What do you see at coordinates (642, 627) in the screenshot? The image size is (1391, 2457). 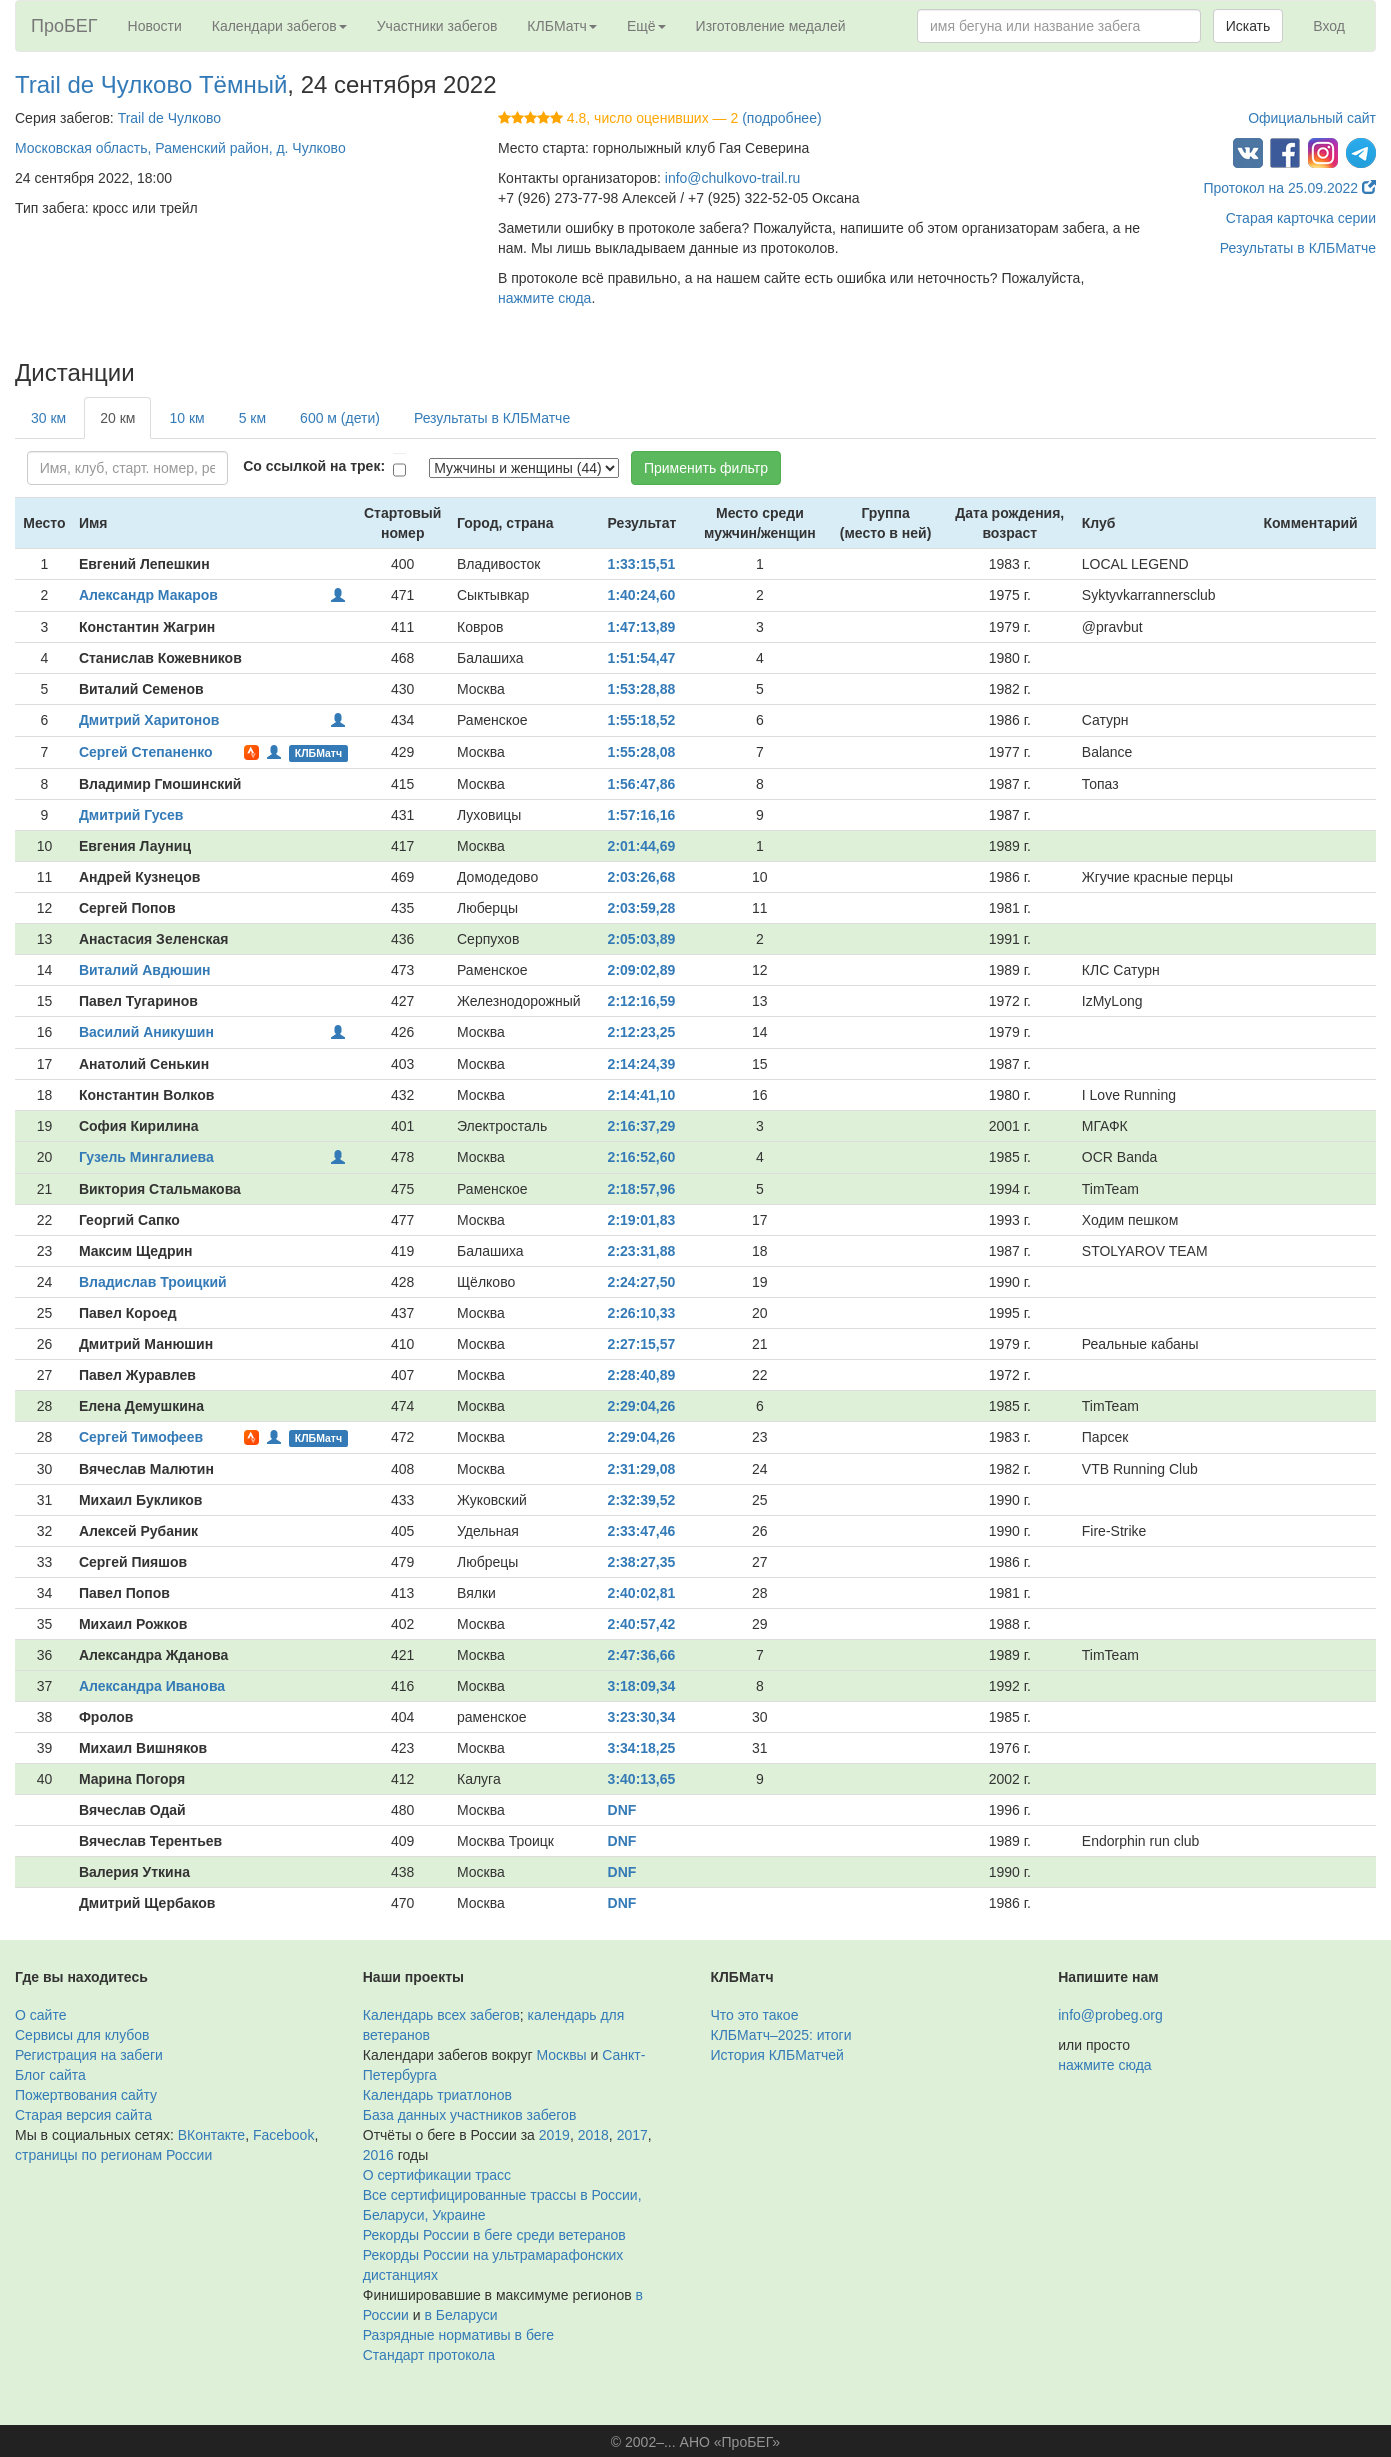 I see `1:47:13,89` at bounding box center [642, 627].